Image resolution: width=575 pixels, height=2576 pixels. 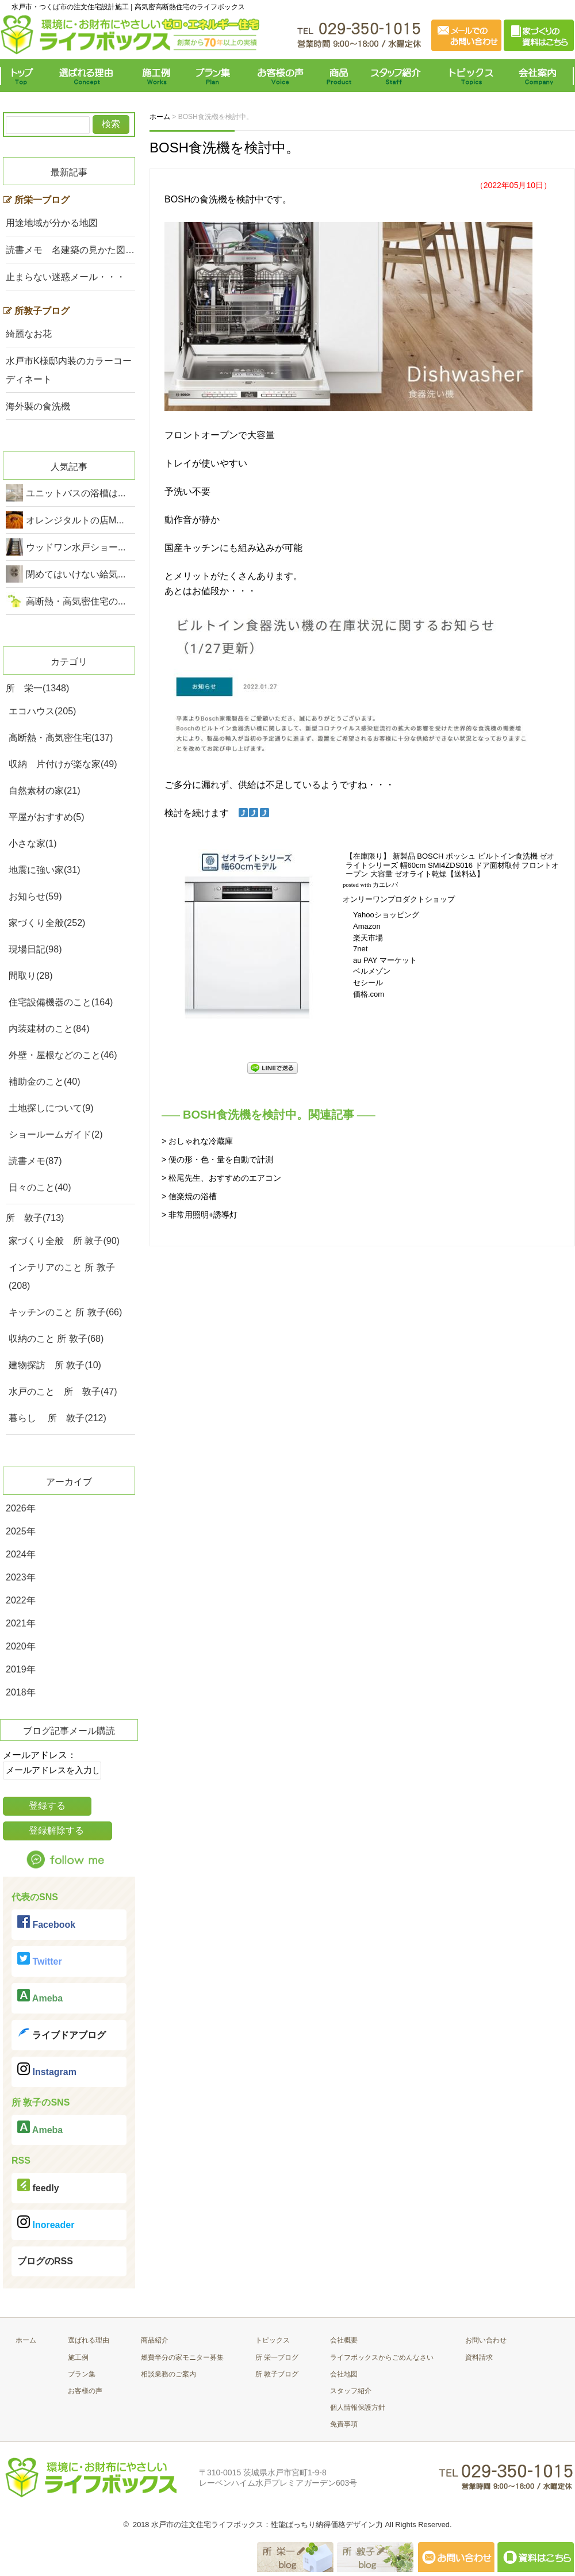 I want to click on 【在庫限り】 新製品 BOSCH ボッシュ ビルトイン食洗機 ゼオライトシリーズ 幅60cm SMI4ZDS016 ドア面材取付 フロントオープン 大容量 ゼオライト乾燥【送料込】, so click(x=452, y=865).